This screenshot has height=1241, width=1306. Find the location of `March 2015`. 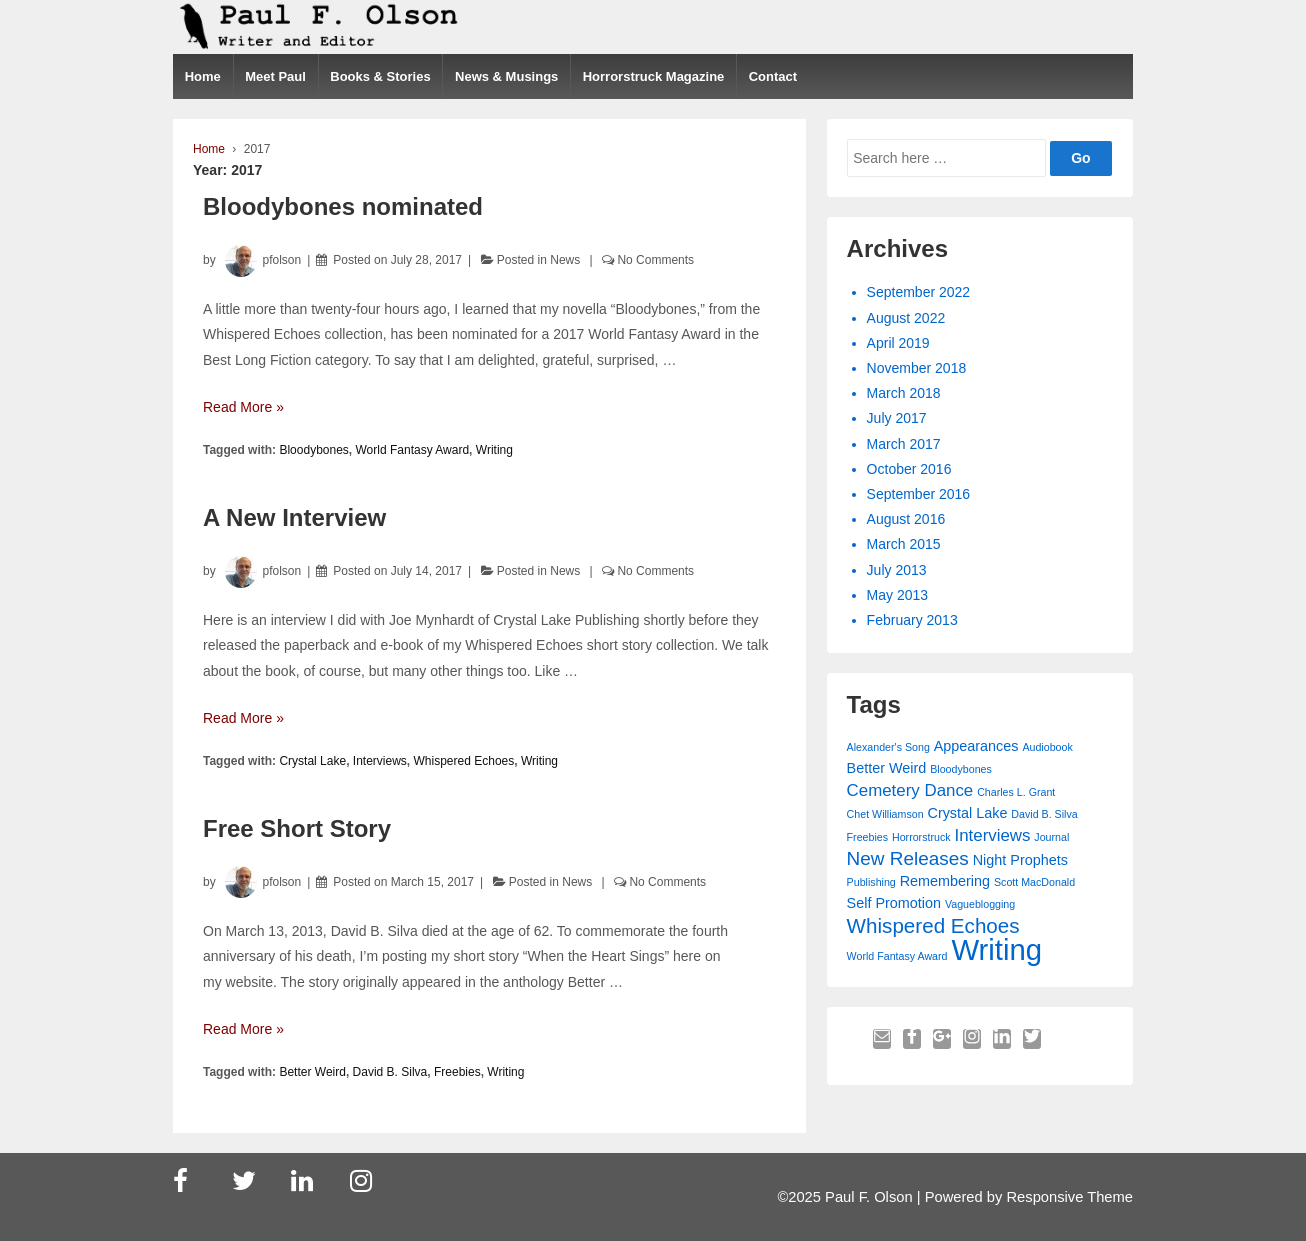

March 2015 is located at coordinates (904, 544).